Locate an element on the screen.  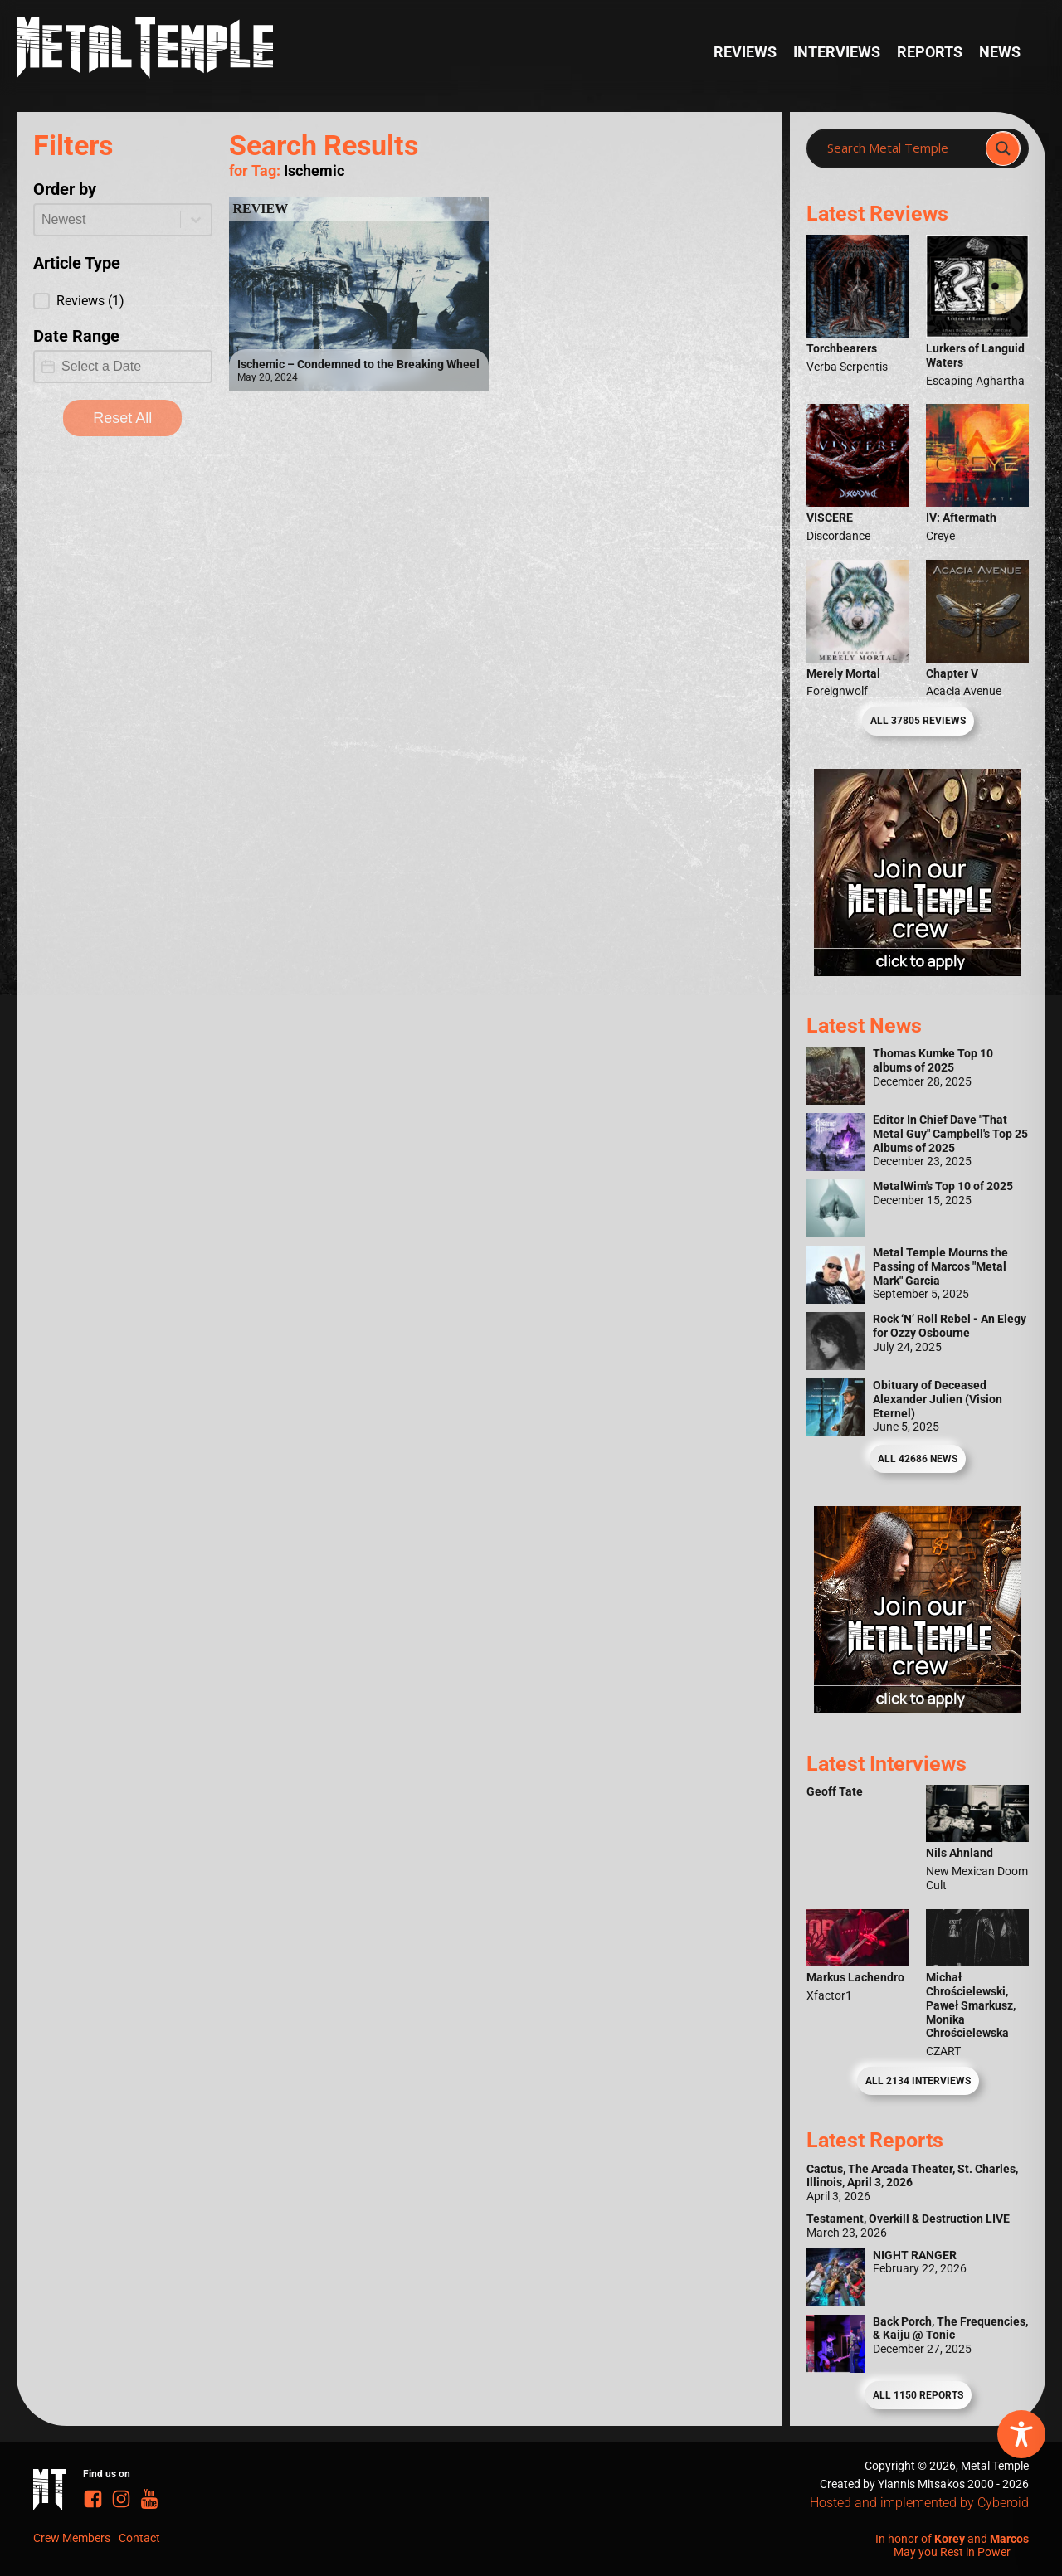
Reports is located at coordinates (929, 52).